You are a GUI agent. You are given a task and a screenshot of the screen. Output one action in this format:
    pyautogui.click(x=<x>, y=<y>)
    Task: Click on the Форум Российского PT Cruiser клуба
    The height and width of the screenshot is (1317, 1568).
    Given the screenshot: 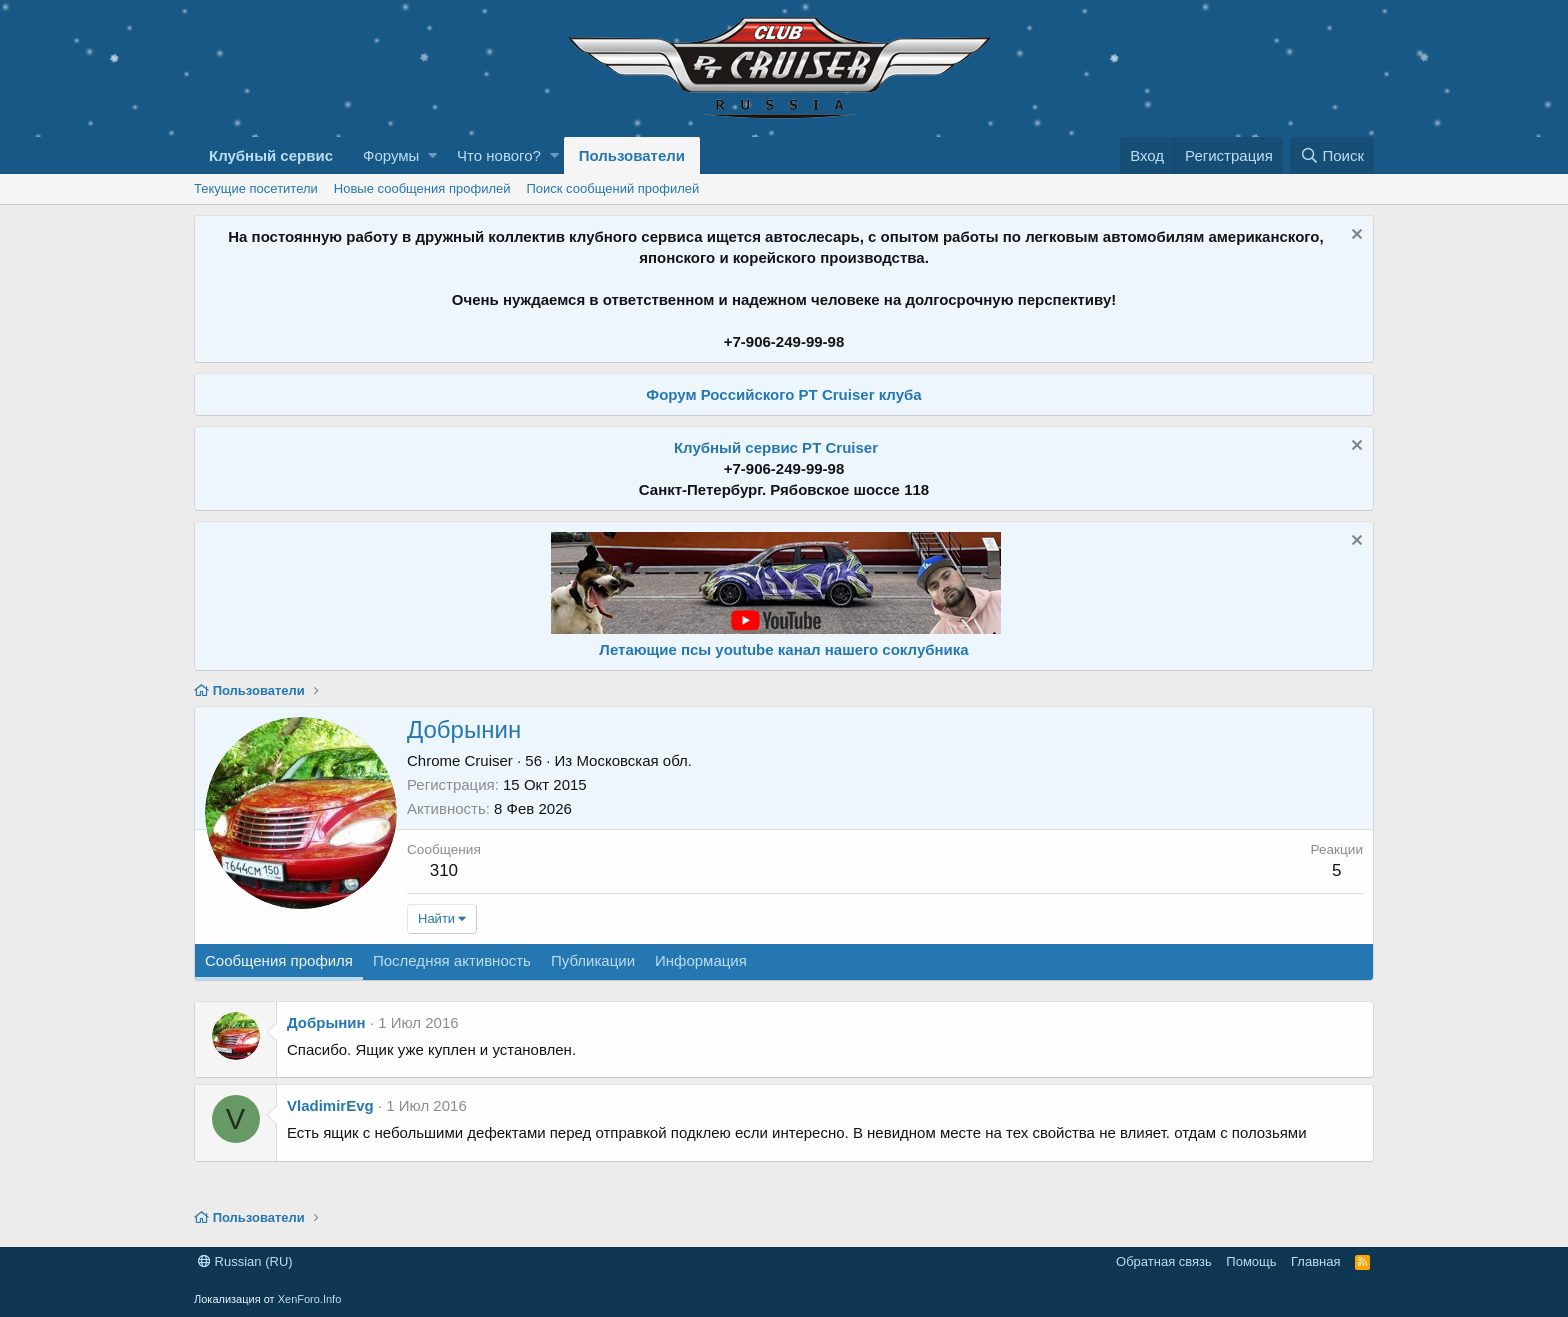 What is the action you would take?
    pyautogui.click(x=783, y=394)
    